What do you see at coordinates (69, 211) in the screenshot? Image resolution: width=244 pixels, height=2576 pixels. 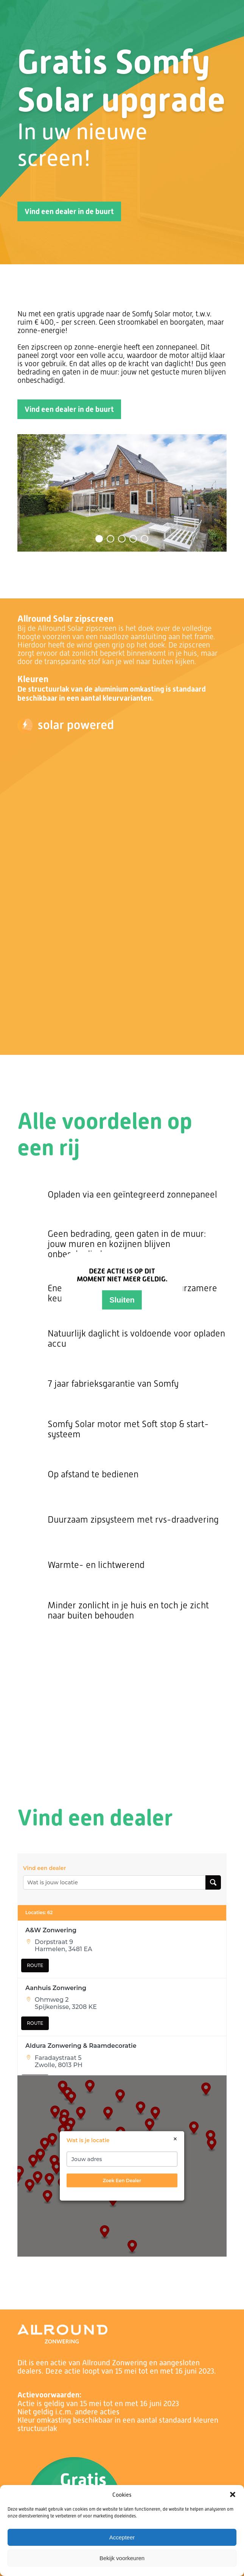 I see `Vind een dealer in de buurt` at bounding box center [69, 211].